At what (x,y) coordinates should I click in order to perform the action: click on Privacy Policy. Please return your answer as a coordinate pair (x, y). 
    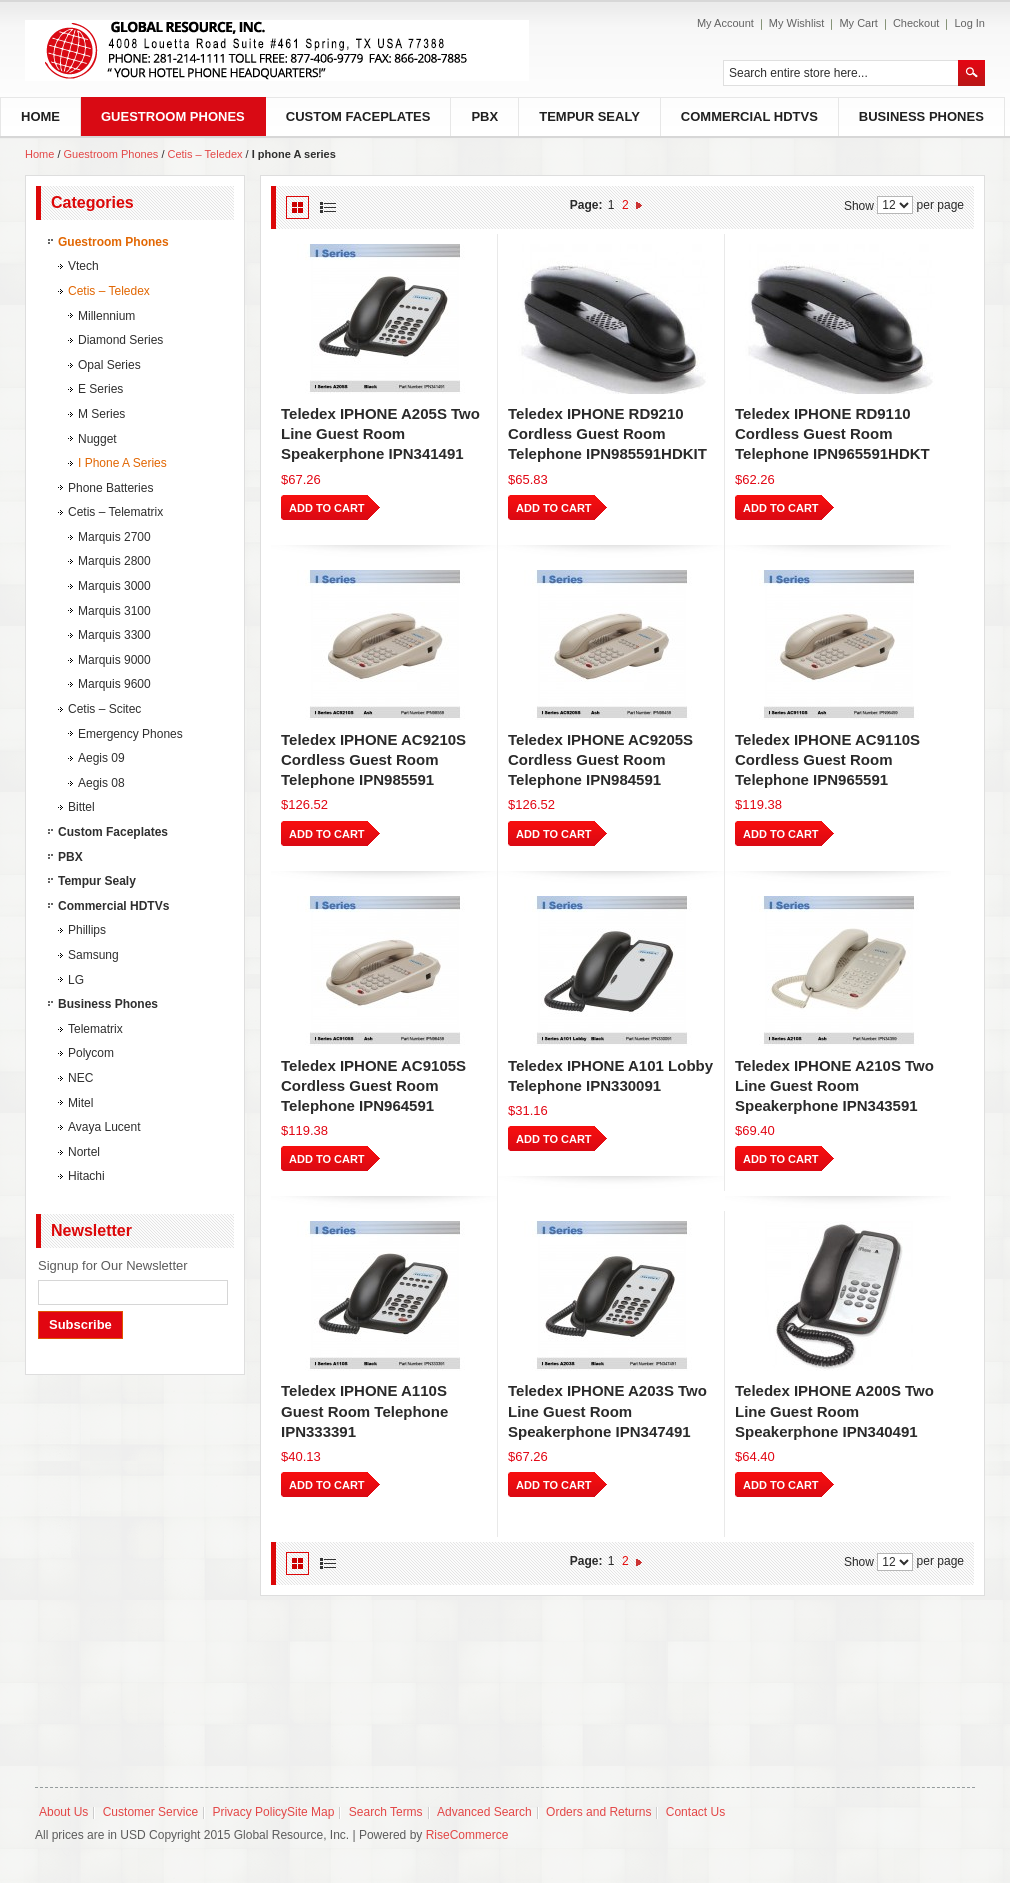
    Looking at the image, I should click on (249, 1812).